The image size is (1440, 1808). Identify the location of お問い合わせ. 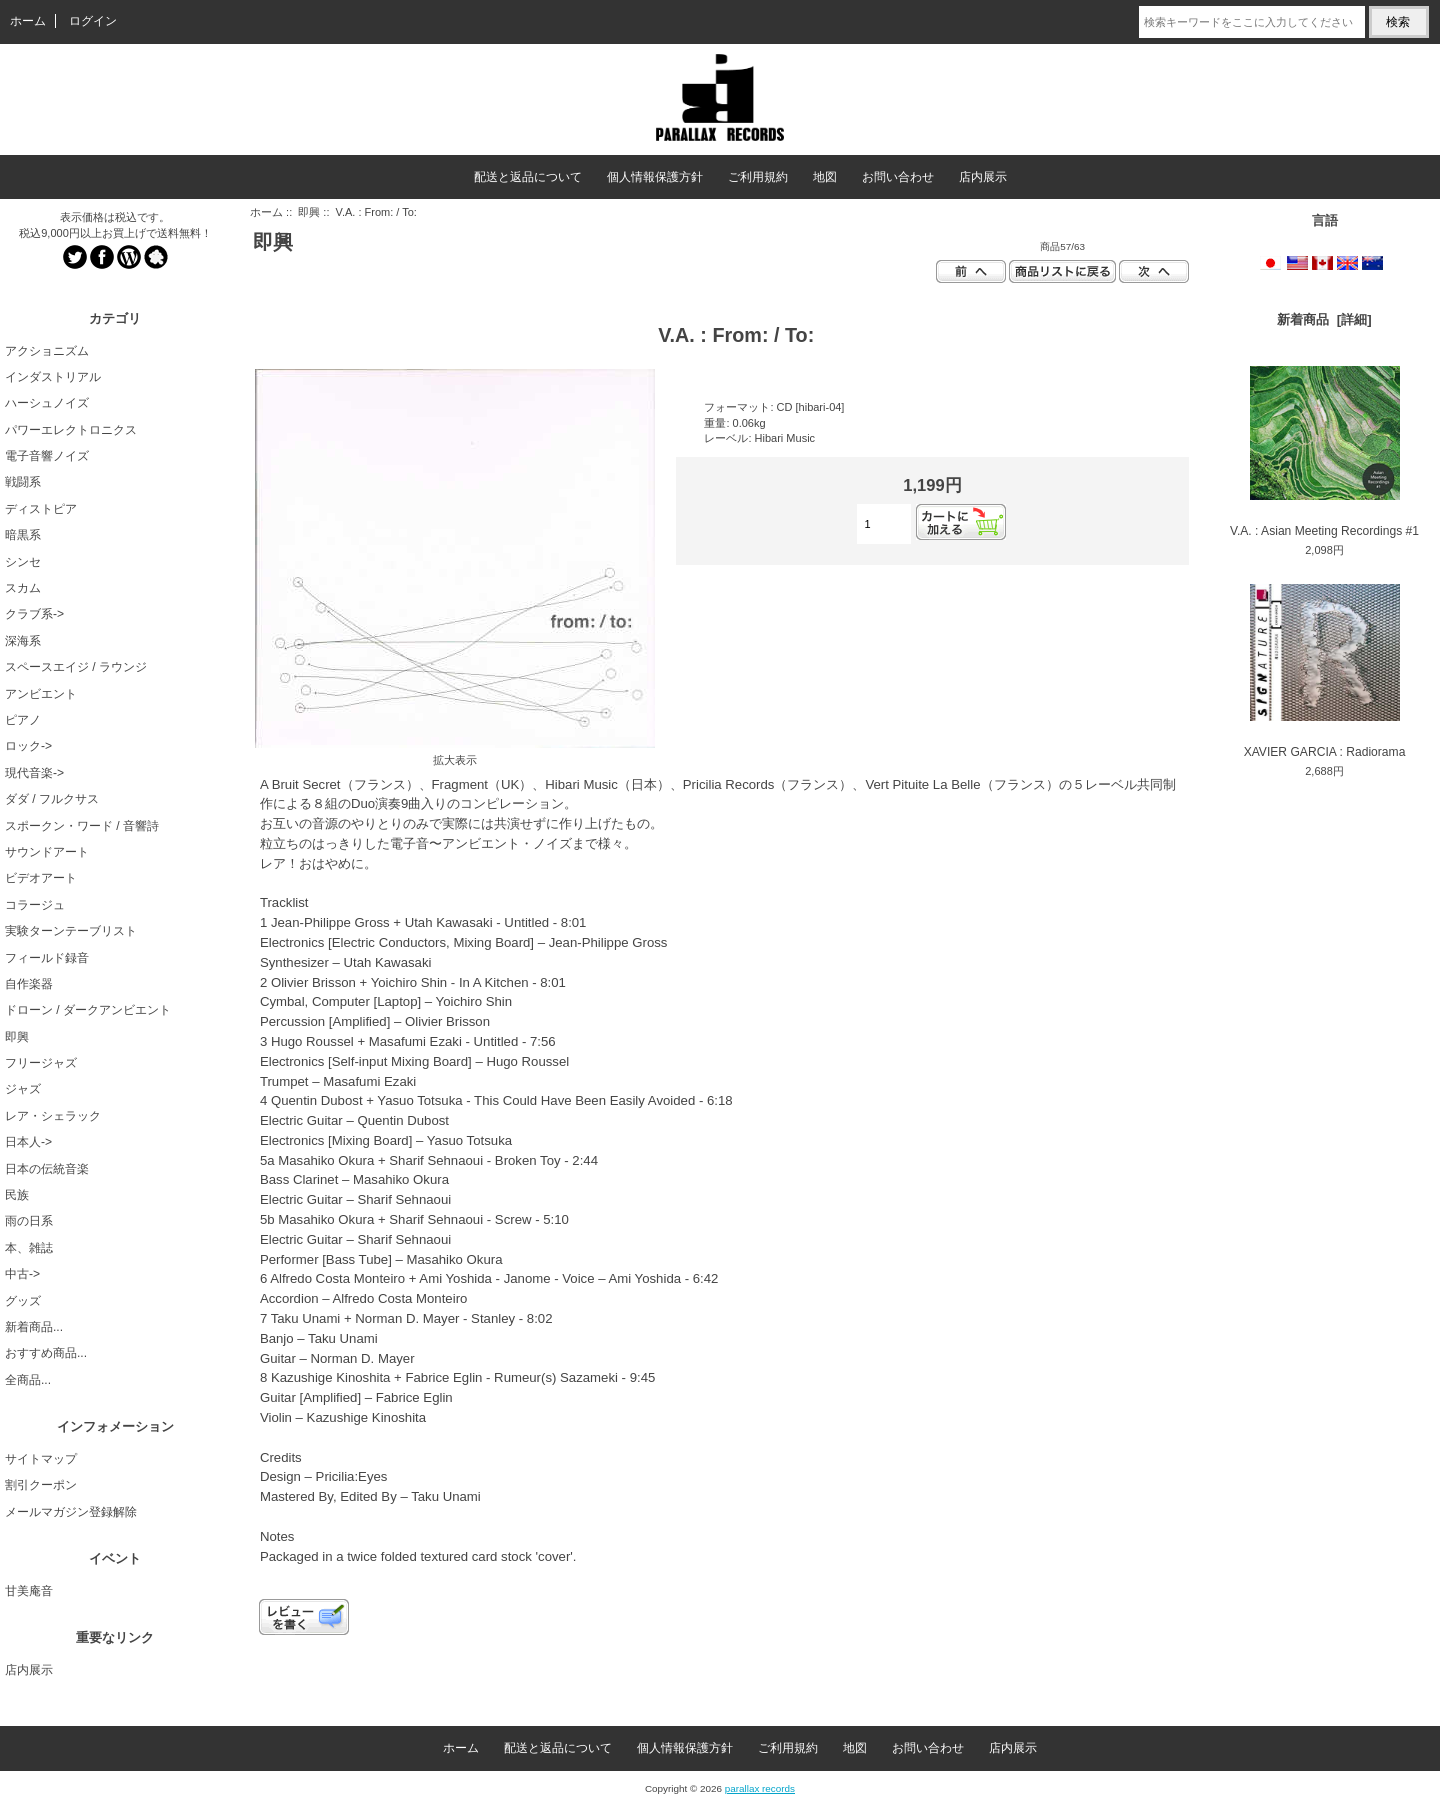
(898, 177).